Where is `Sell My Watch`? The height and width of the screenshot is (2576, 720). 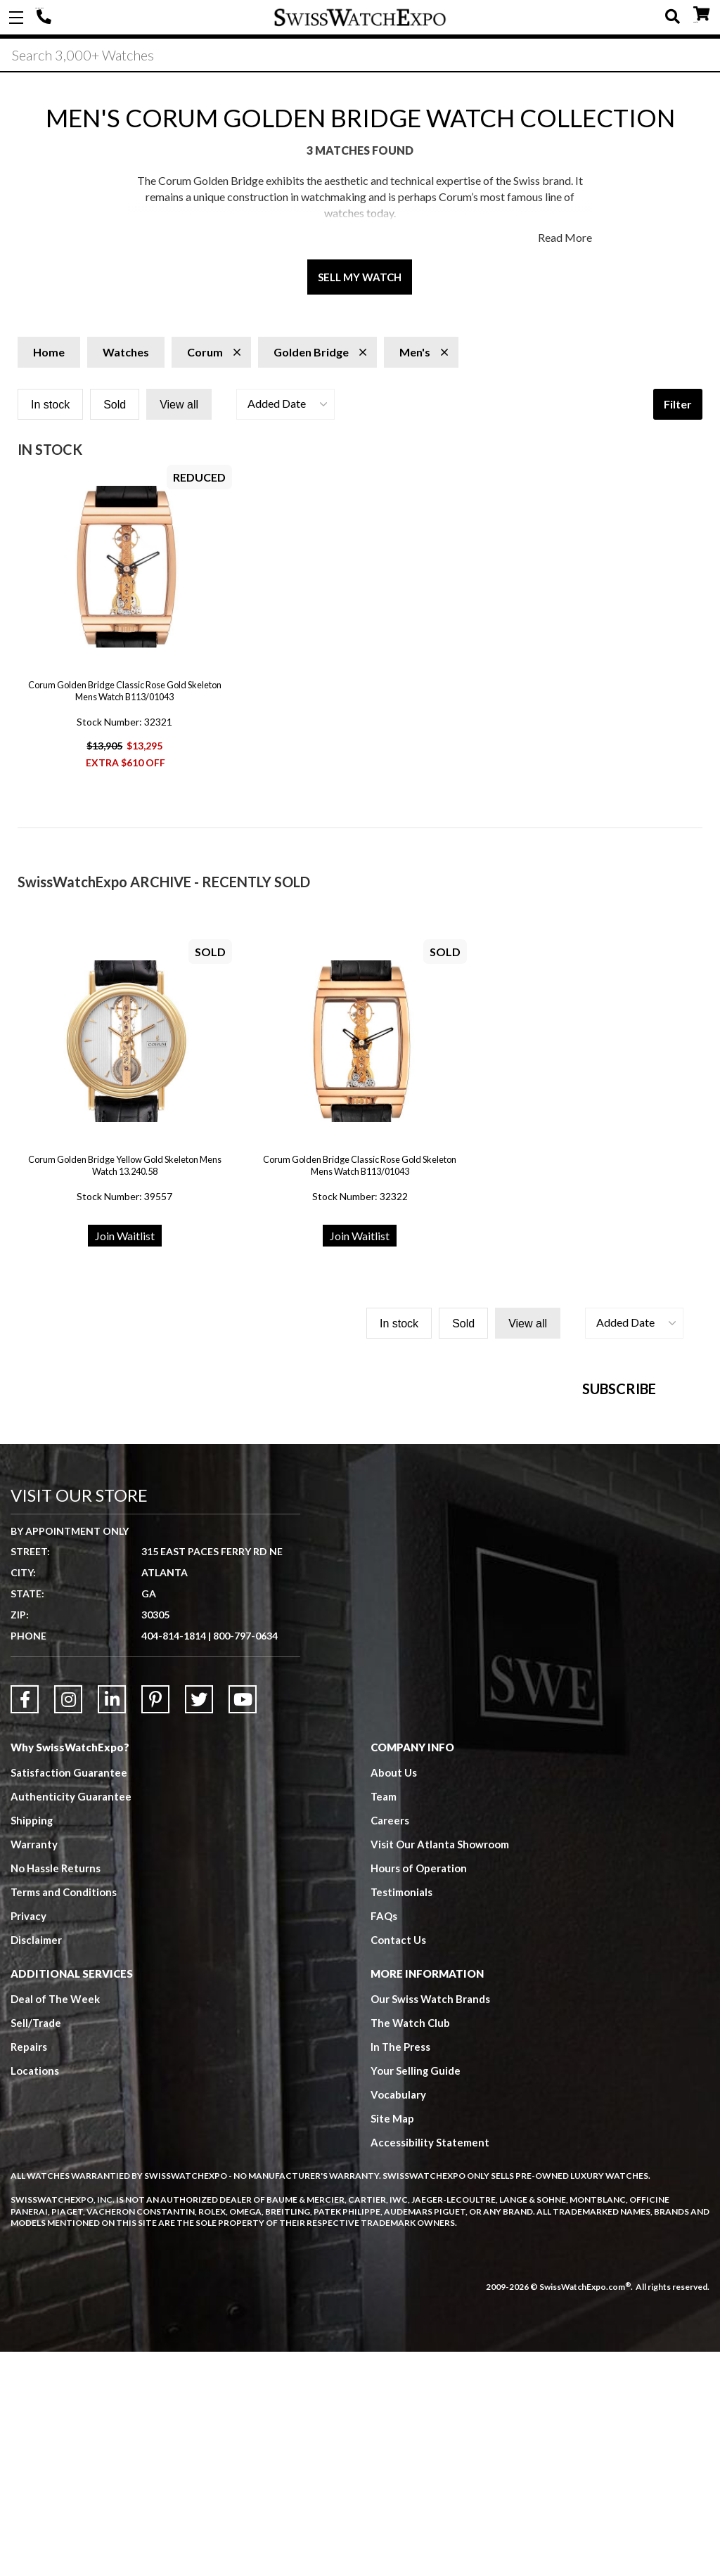
Sell My Watch is located at coordinates (359, 277).